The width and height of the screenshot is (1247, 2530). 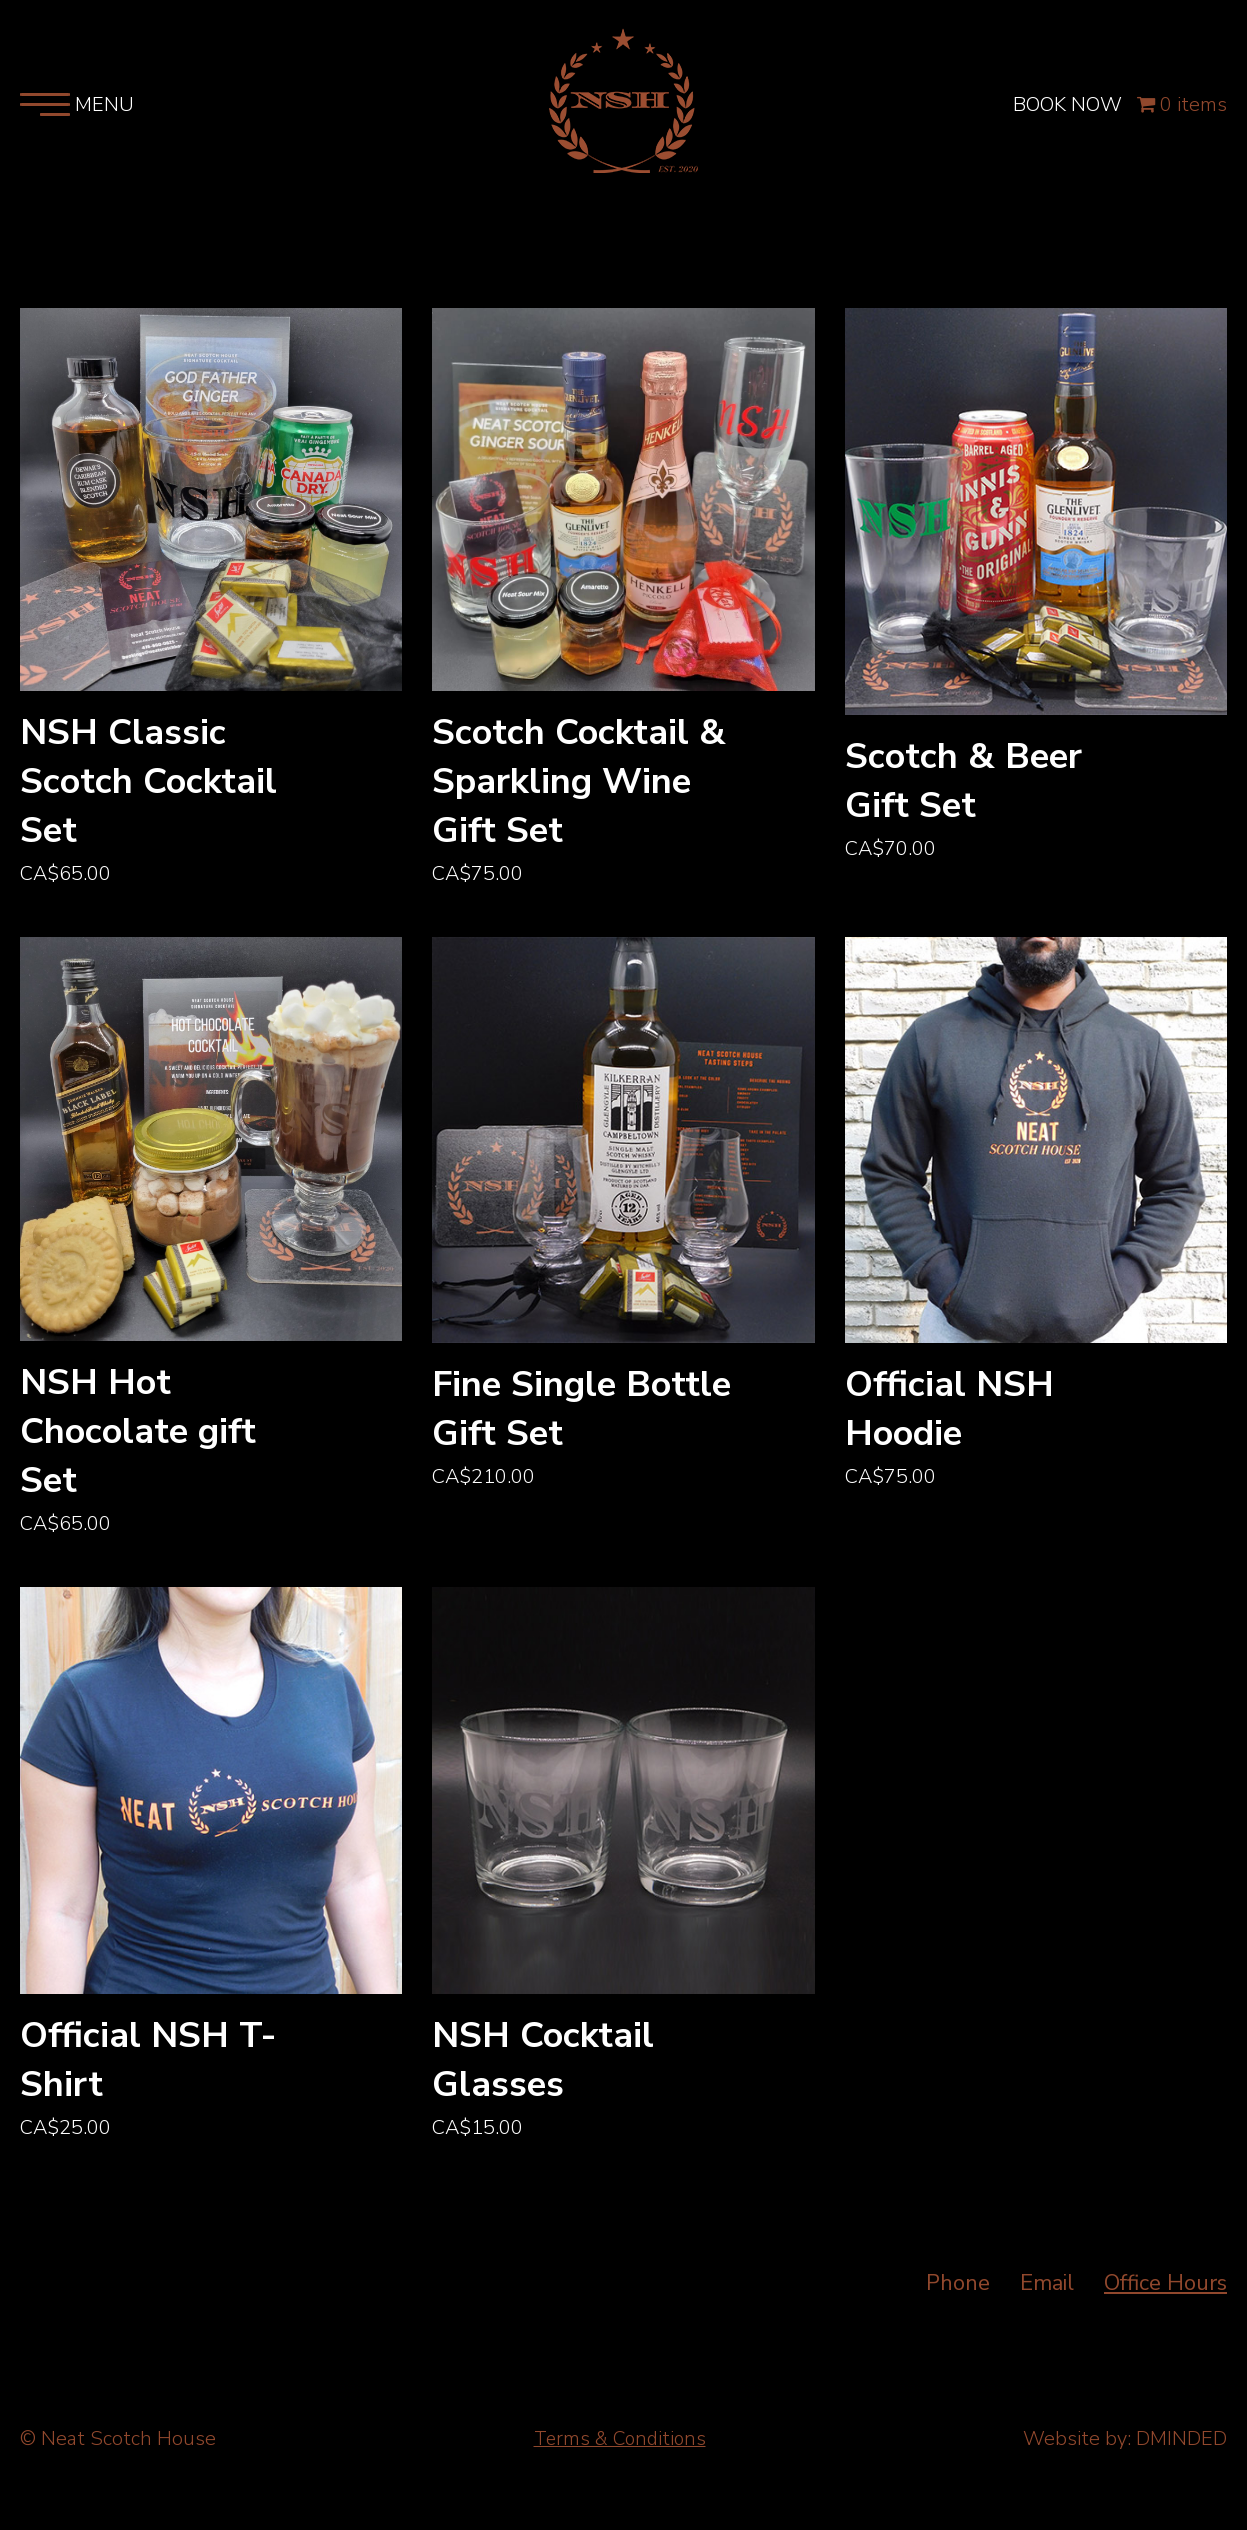 What do you see at coordinates (1066, 111) in the screenshot?
I see `BOOK NOW` at bounding box center [1066, 111].